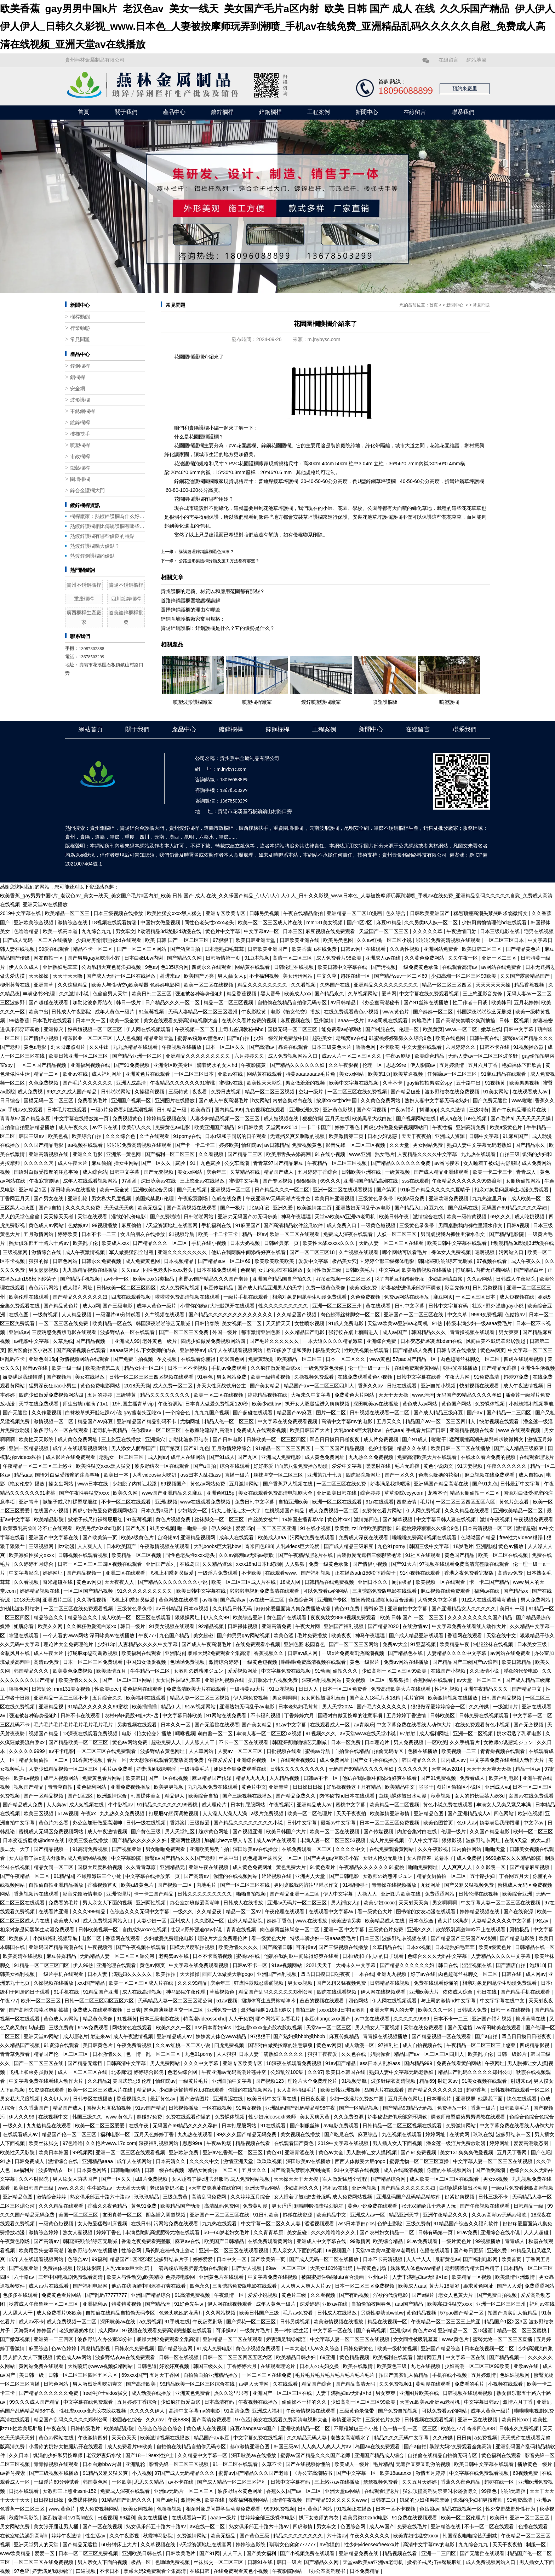 The image size is (555, 2576). What do you see at coordinates (190, 600) in the screenshot?
I see `道路鋅鋼護欄圍墻護欄講解` at bounding box center [190, 600].